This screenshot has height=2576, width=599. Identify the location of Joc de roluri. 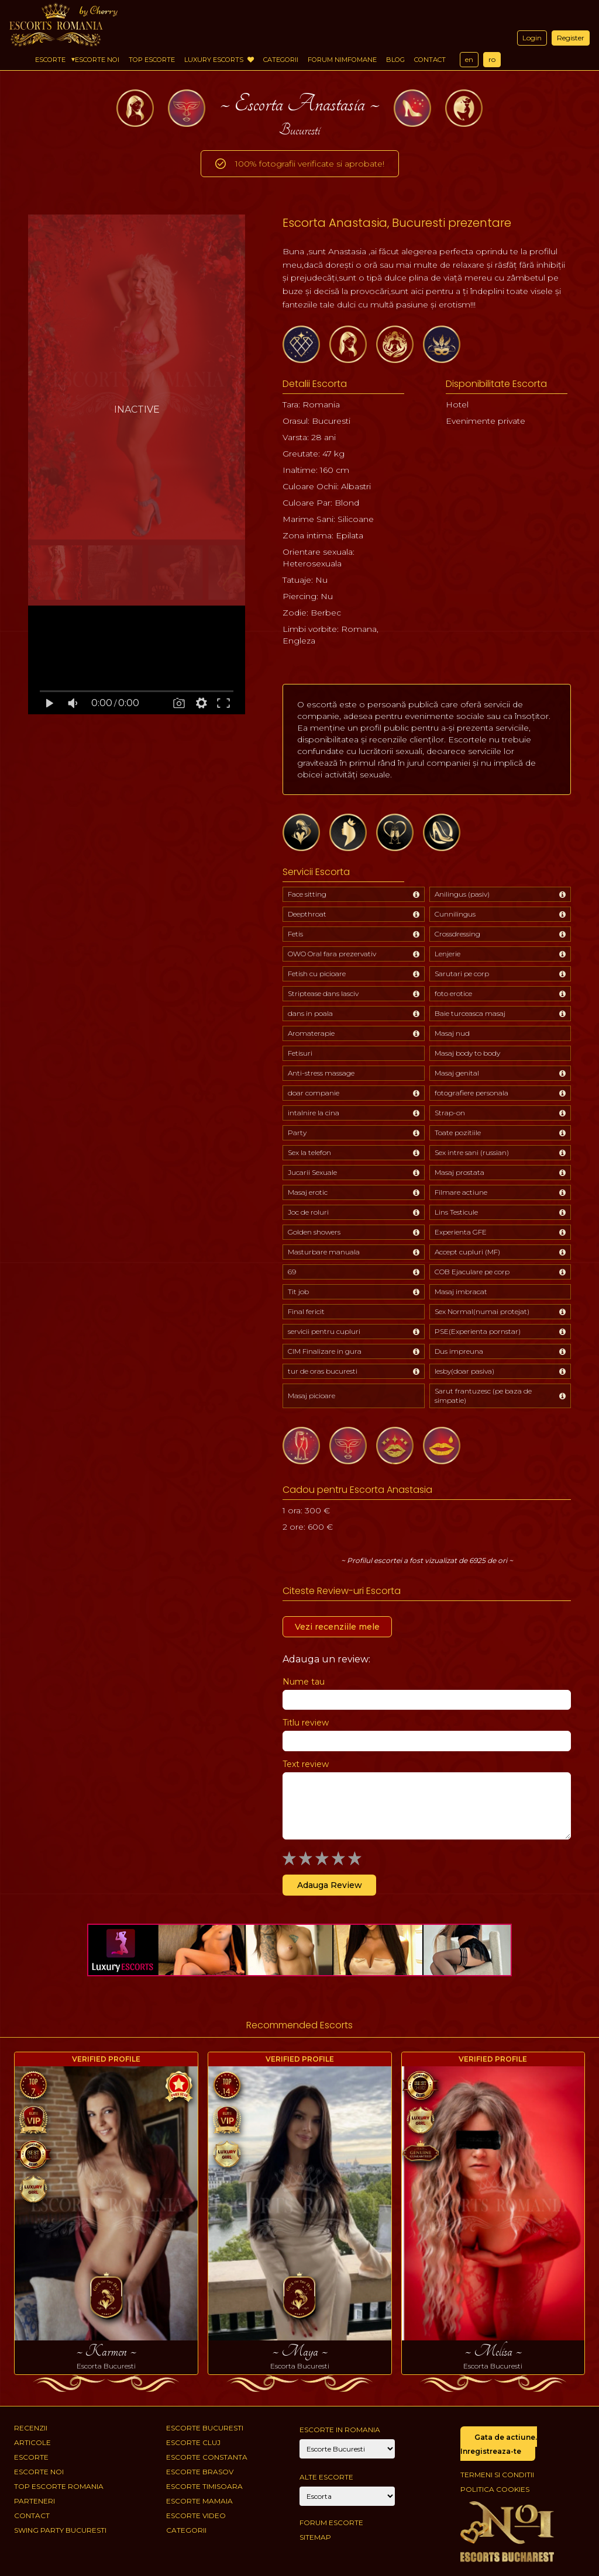
(308, 1212).